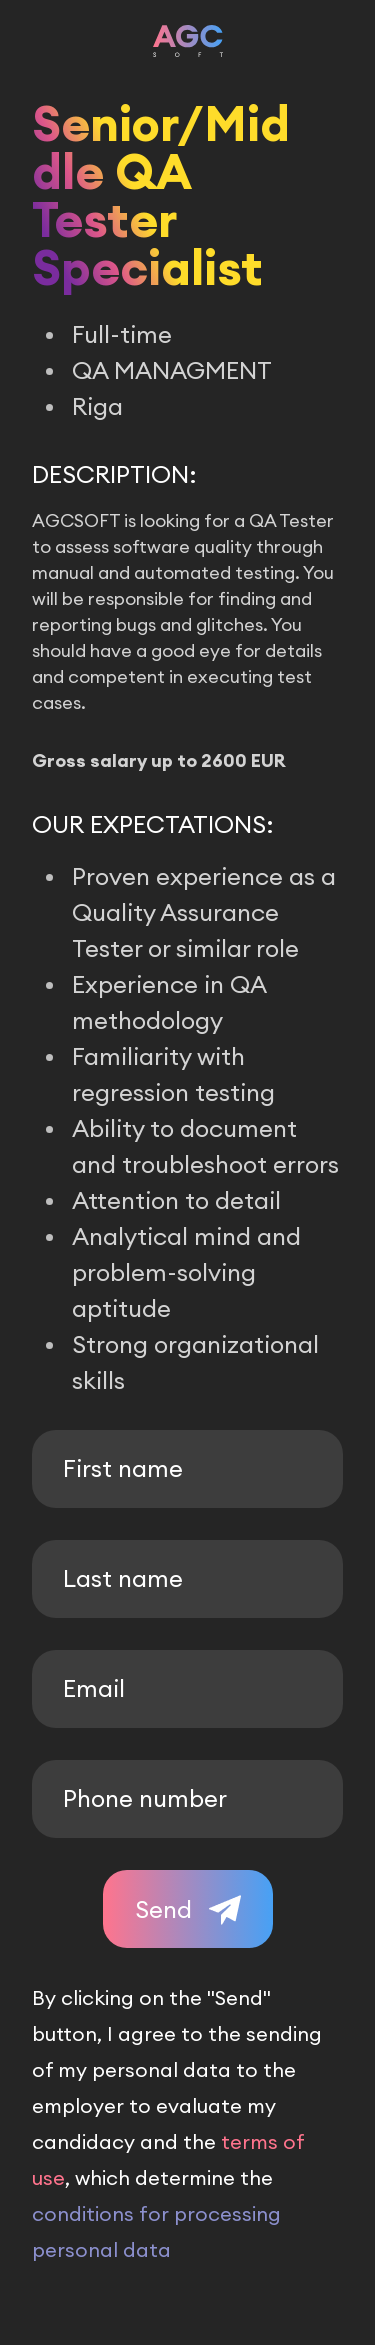  Describe the element at coordinates (163, 1909) in the screenshot. I see `Send` at that location.